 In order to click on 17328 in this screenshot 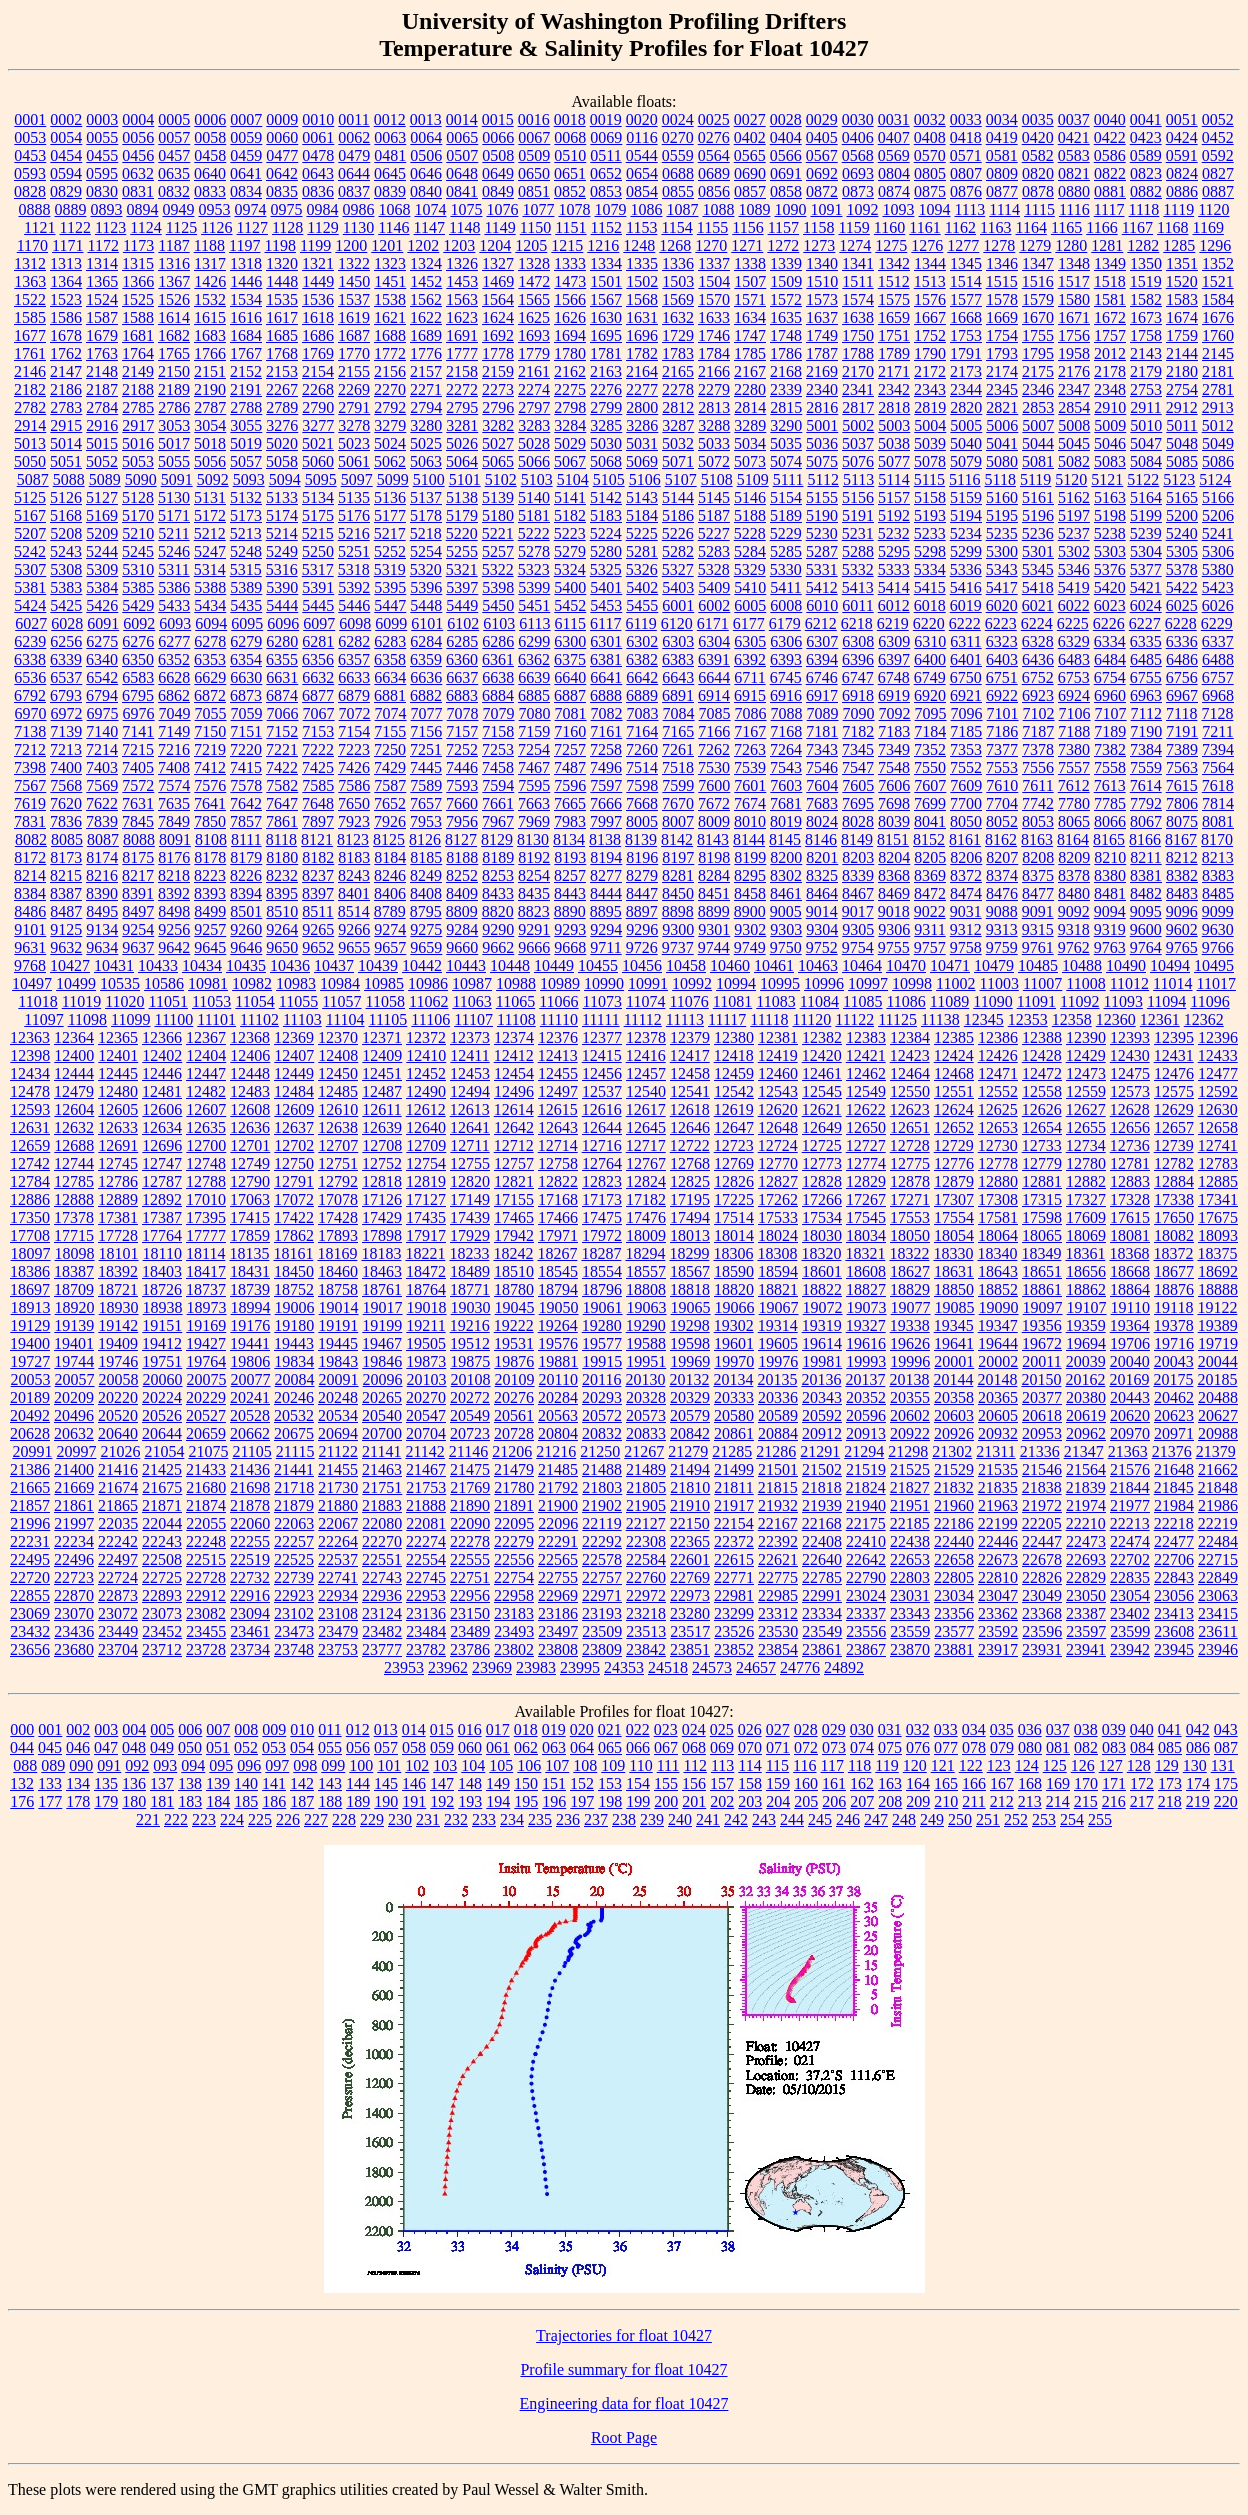, I will do `click(1130, 1199)`.